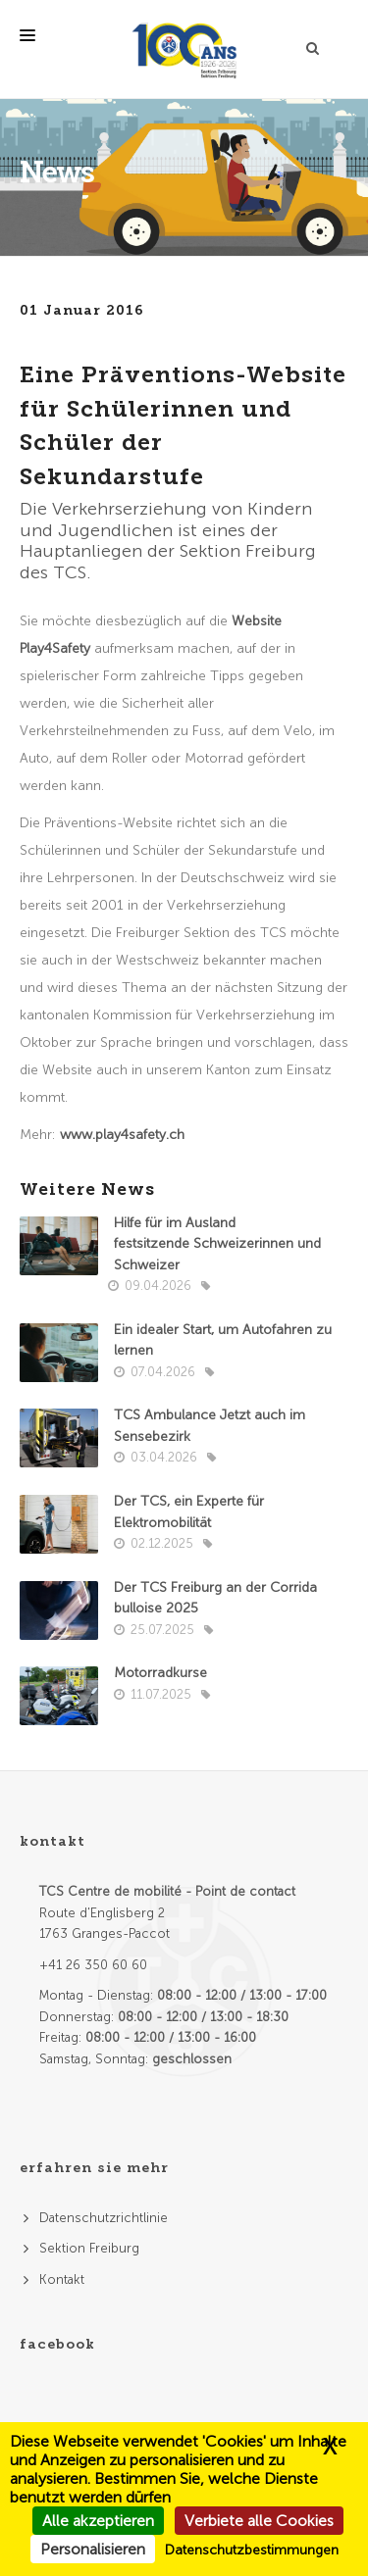  I want to click on Alle akzeptieren [Cookies : Alle akzeptieren], so click(98, 2520).